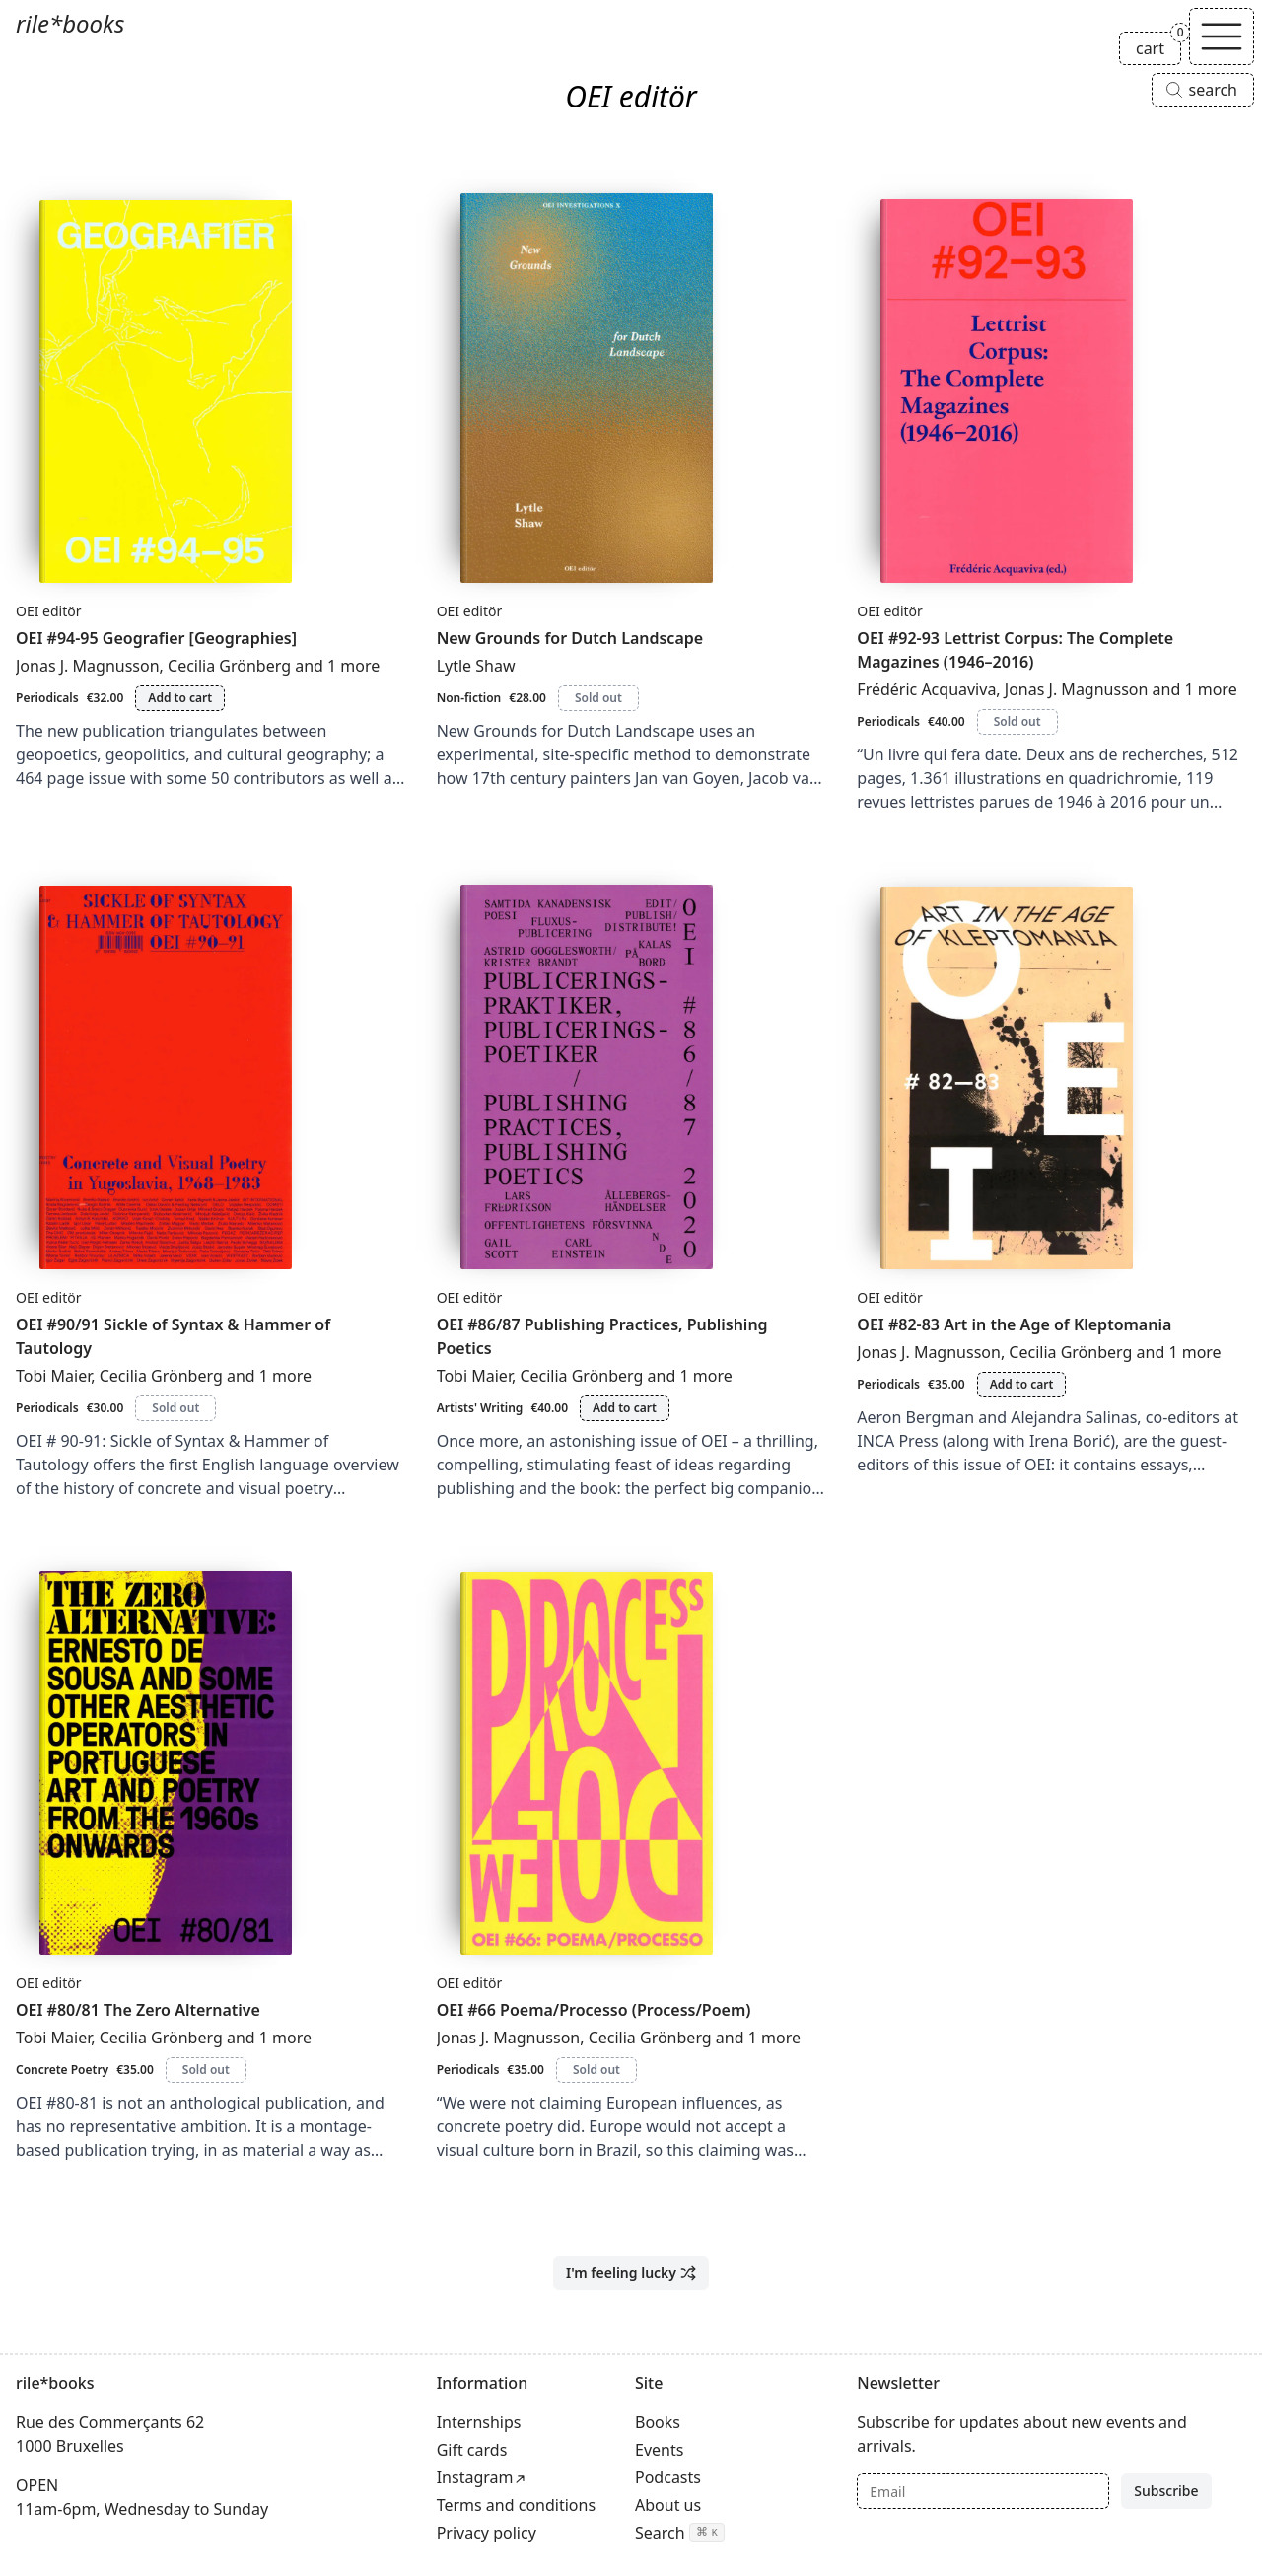 Image resolution: width=1262 pixels, height=2576 pixels. Describe the element at coordinates (88, 666) in the screenshot. I see `Jonas J. Magnusson` at that location.